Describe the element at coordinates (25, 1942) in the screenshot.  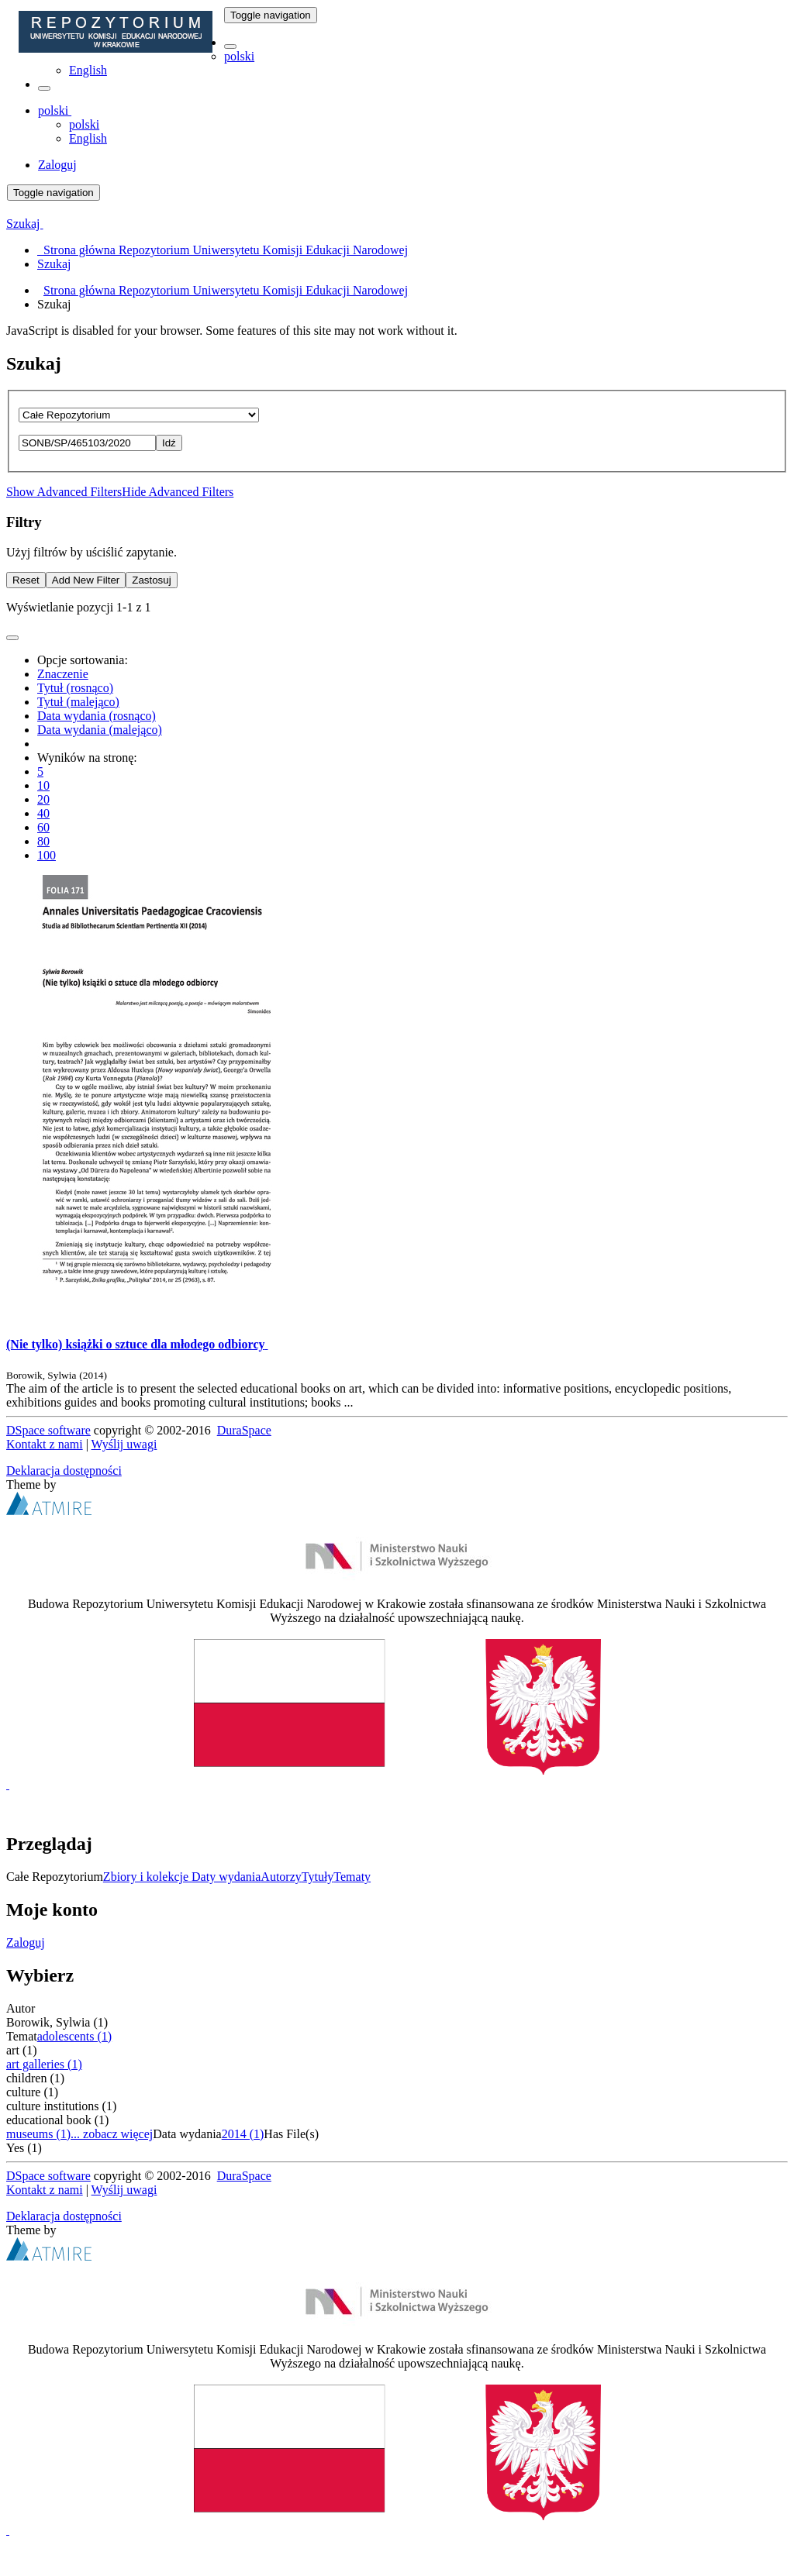
I see `Zaloguj` at that location.